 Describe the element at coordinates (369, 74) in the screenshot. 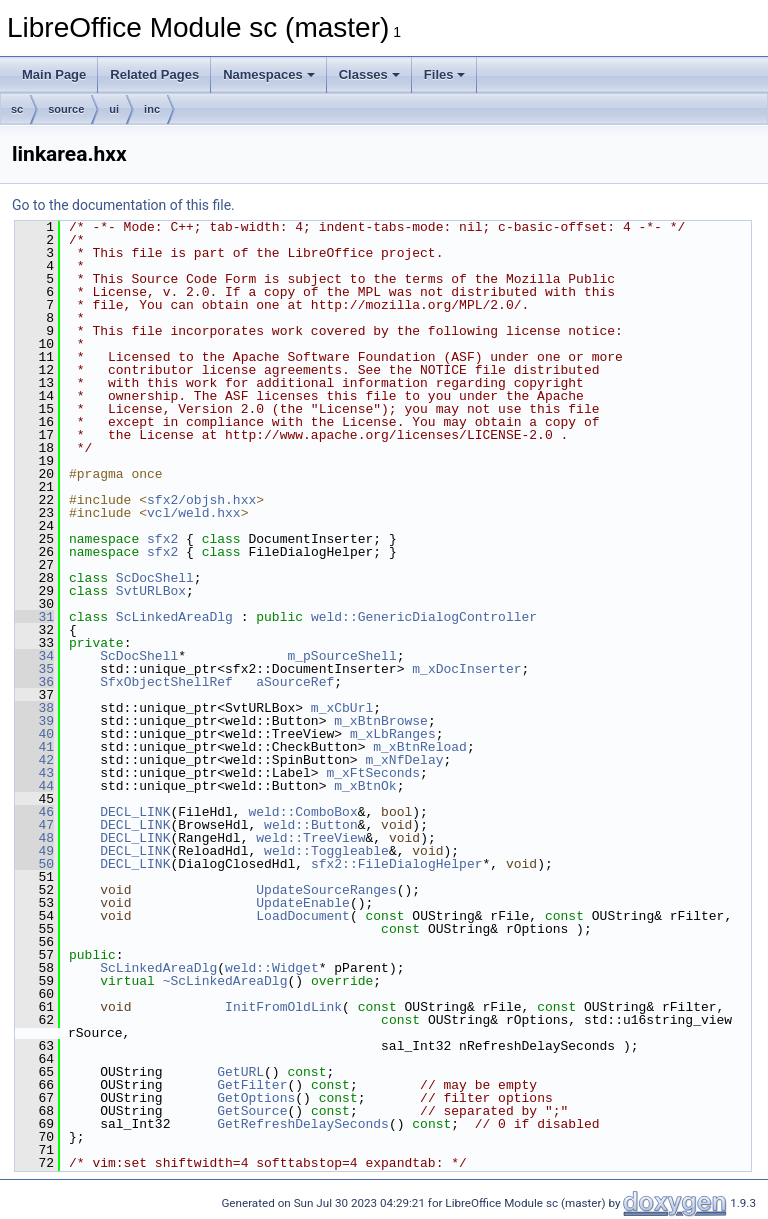

I see `Classes` at that location.